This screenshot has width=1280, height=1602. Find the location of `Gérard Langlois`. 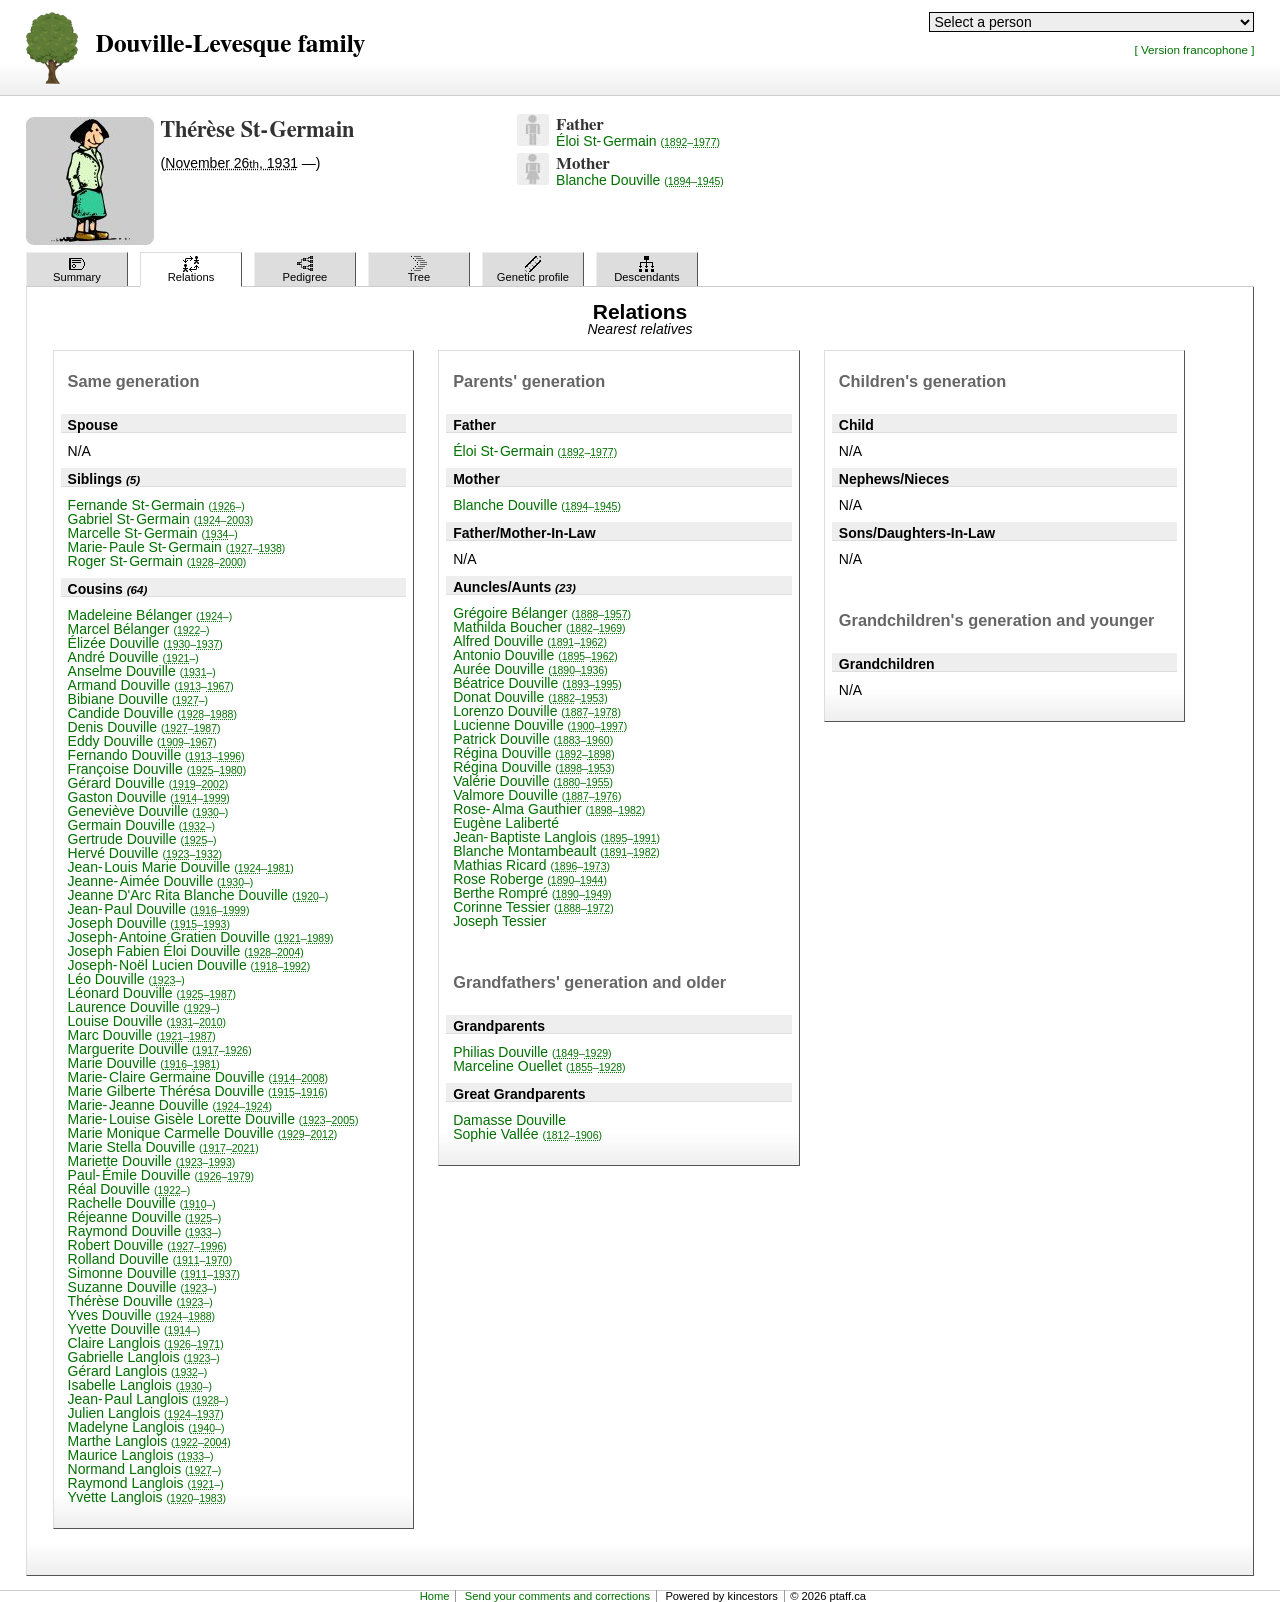

Gérard Langlois is located at coordinates (138, 1371).